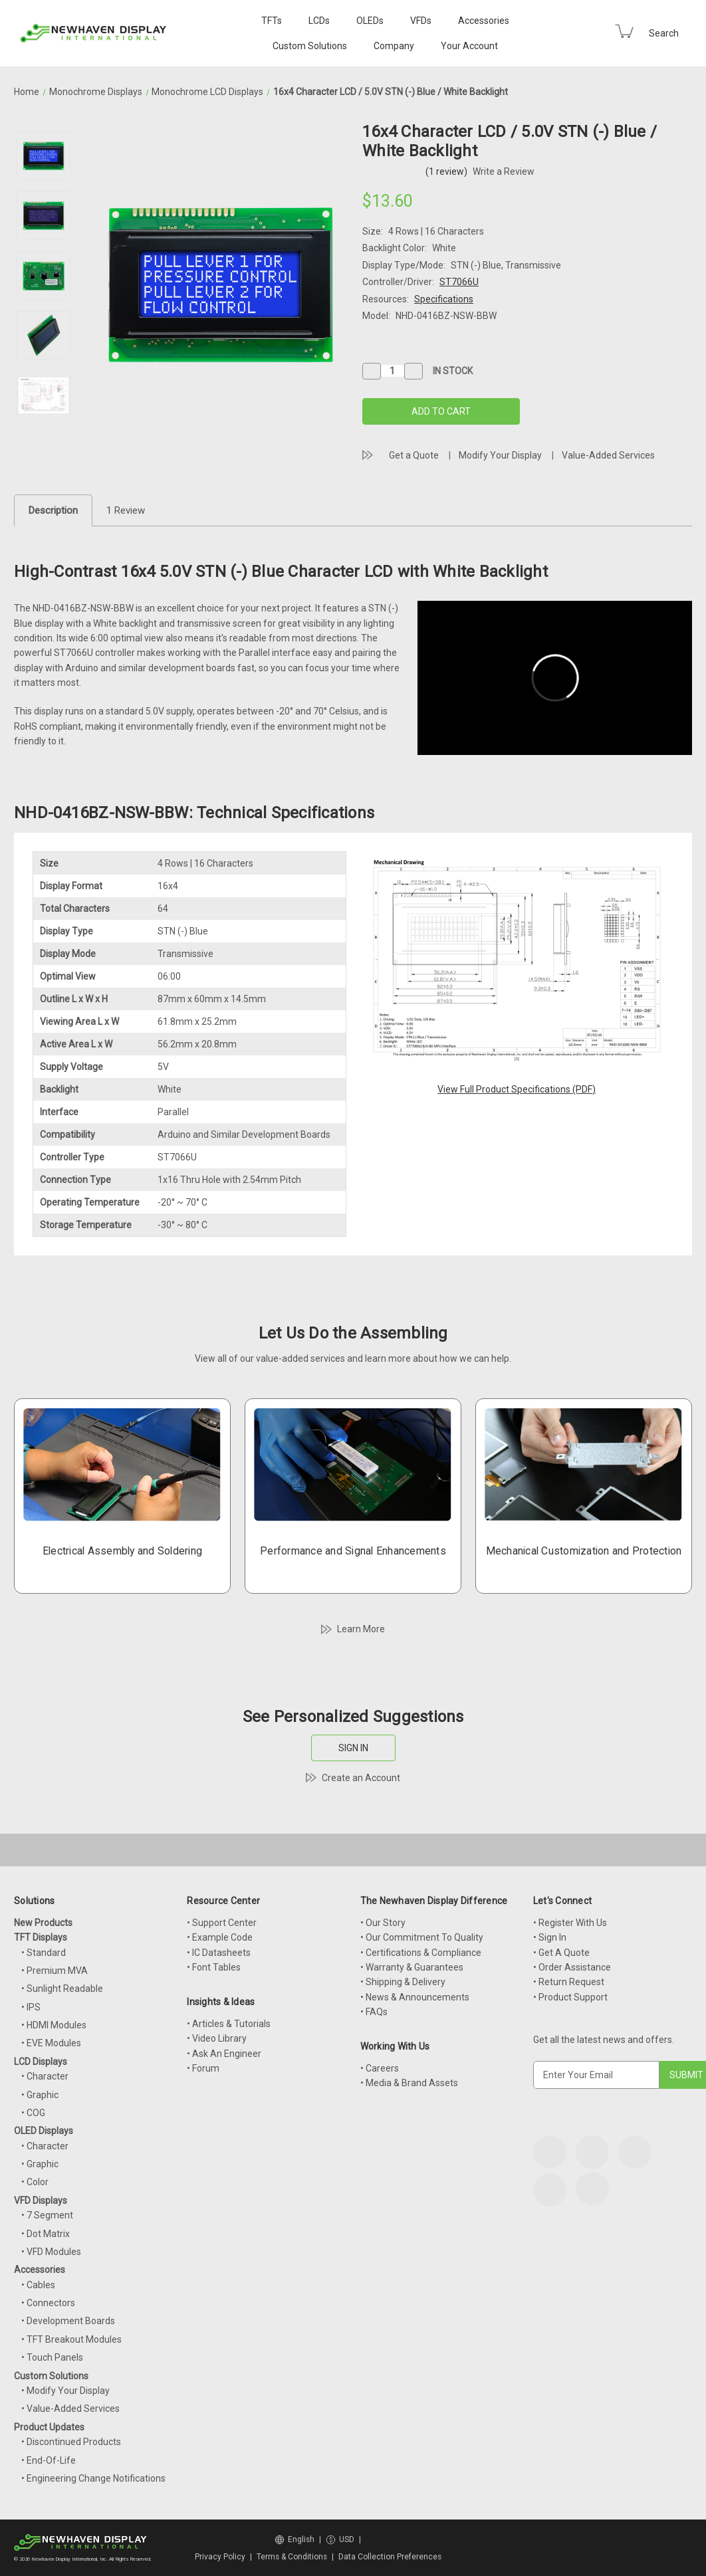 This screenshot has width=706, height=2576. I want to click on OLED Displays, so click(43, 2130).